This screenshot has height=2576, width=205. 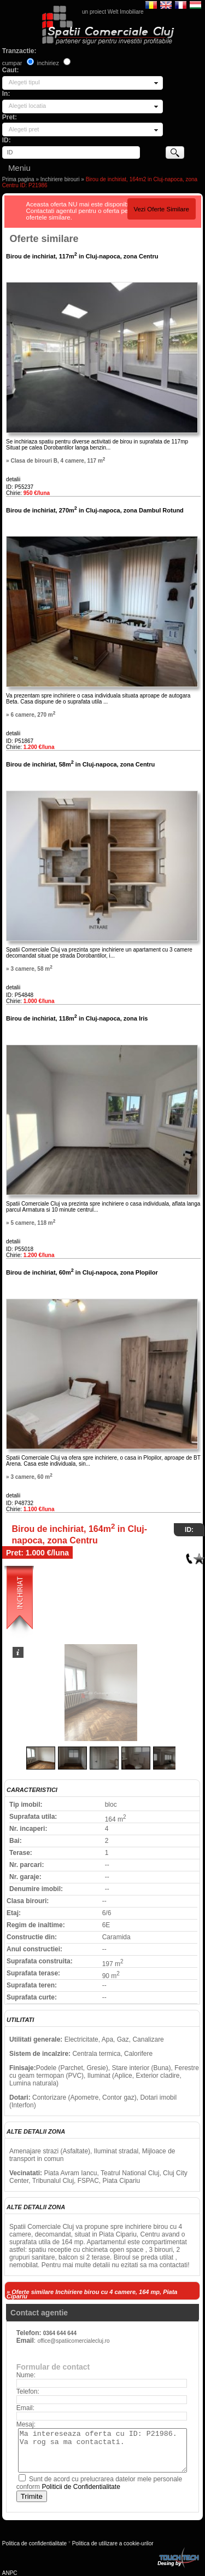 What do you see at coordinates (27, 105) in the screenshot?
I see `Alegeti locatia` at bounding box center [27, 105].